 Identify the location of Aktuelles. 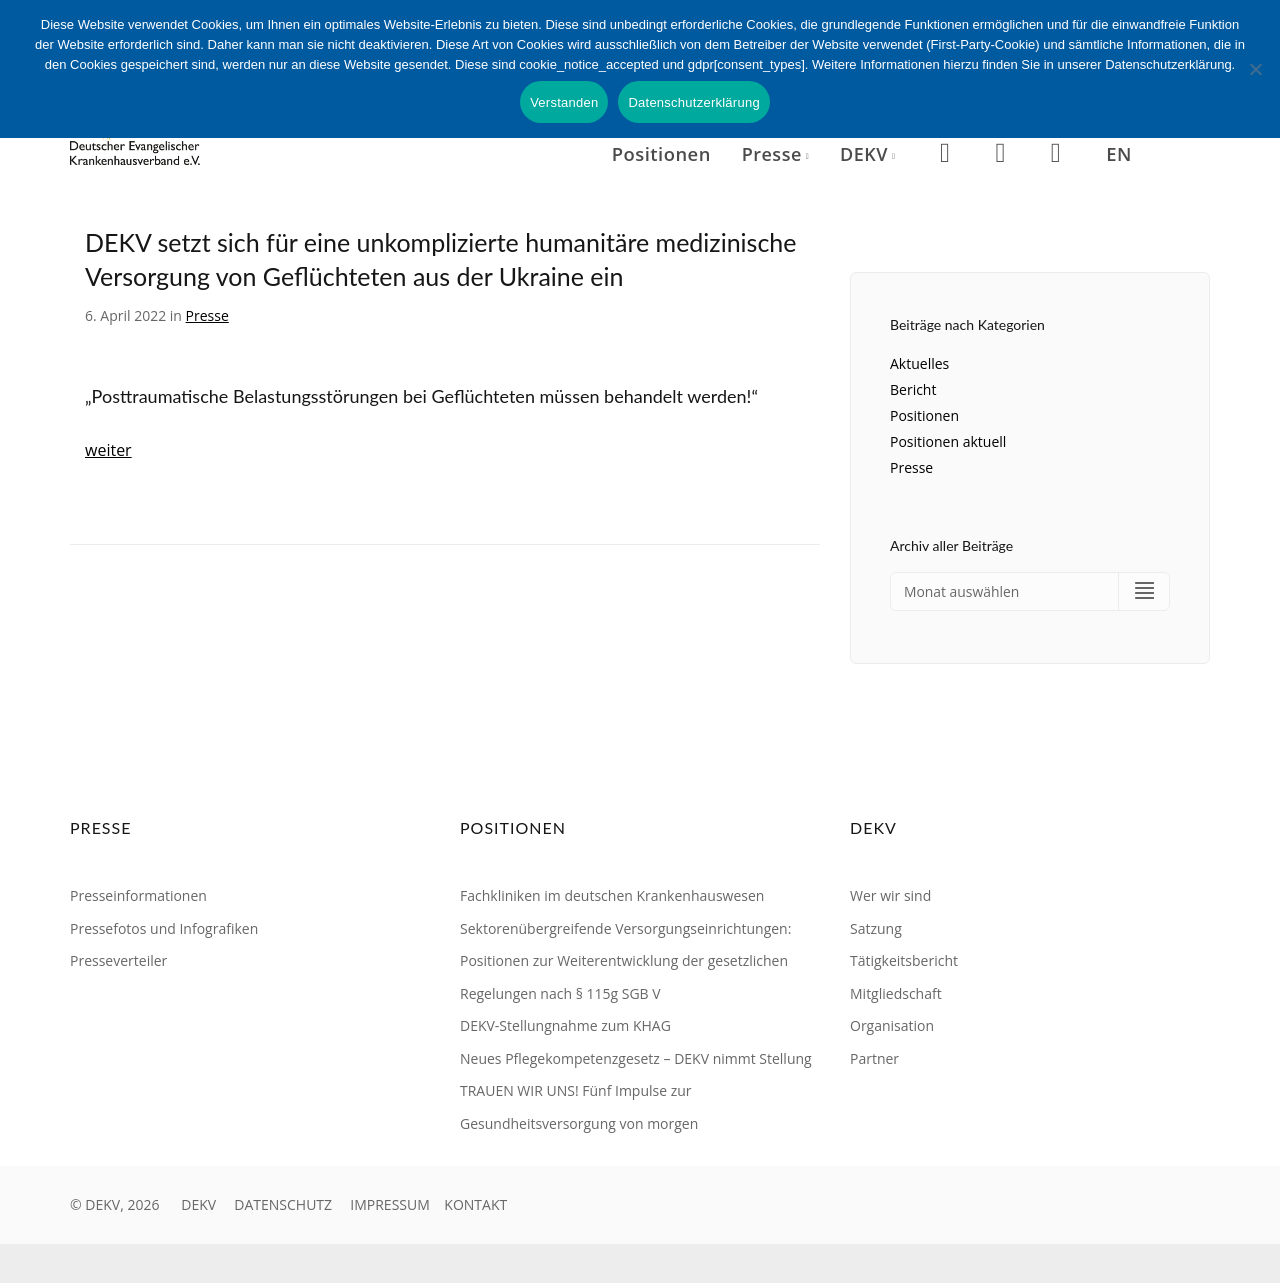
(919, 363).